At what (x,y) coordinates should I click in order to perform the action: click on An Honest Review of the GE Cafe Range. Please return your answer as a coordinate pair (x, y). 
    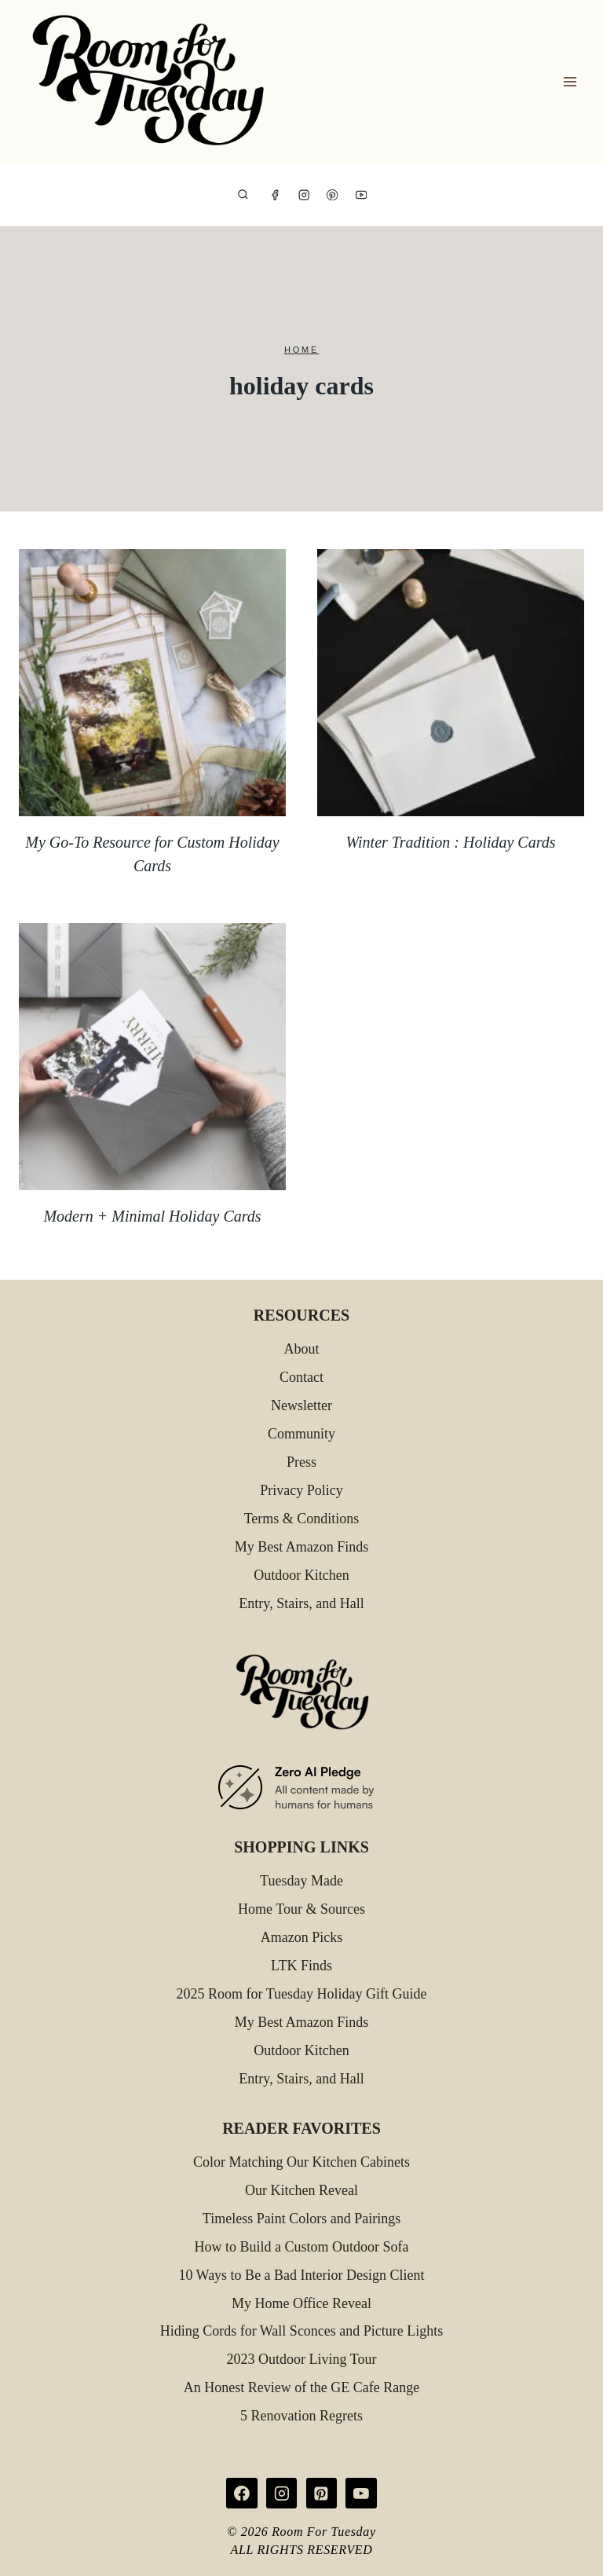
    Looking at the image, I should click on (301, 2387).